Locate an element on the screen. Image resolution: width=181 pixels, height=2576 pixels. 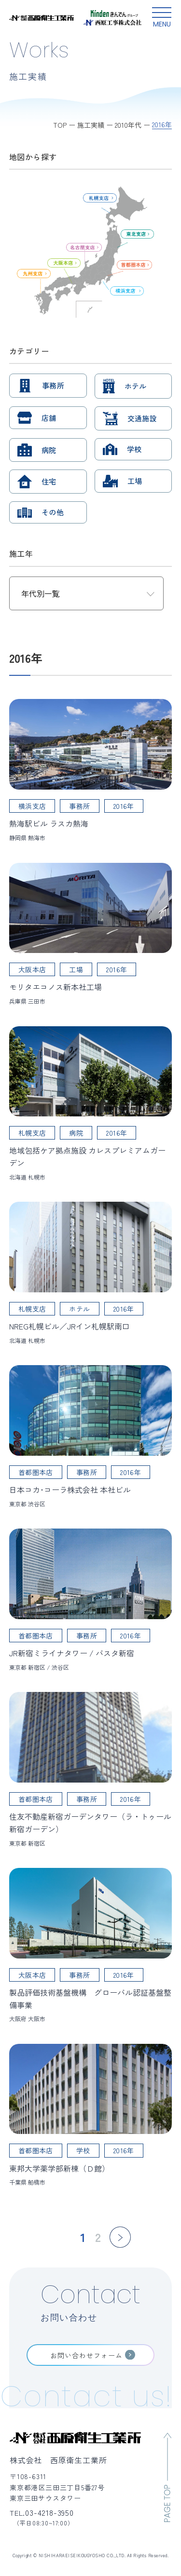
交通施設 is located at coordinates (142, 418).